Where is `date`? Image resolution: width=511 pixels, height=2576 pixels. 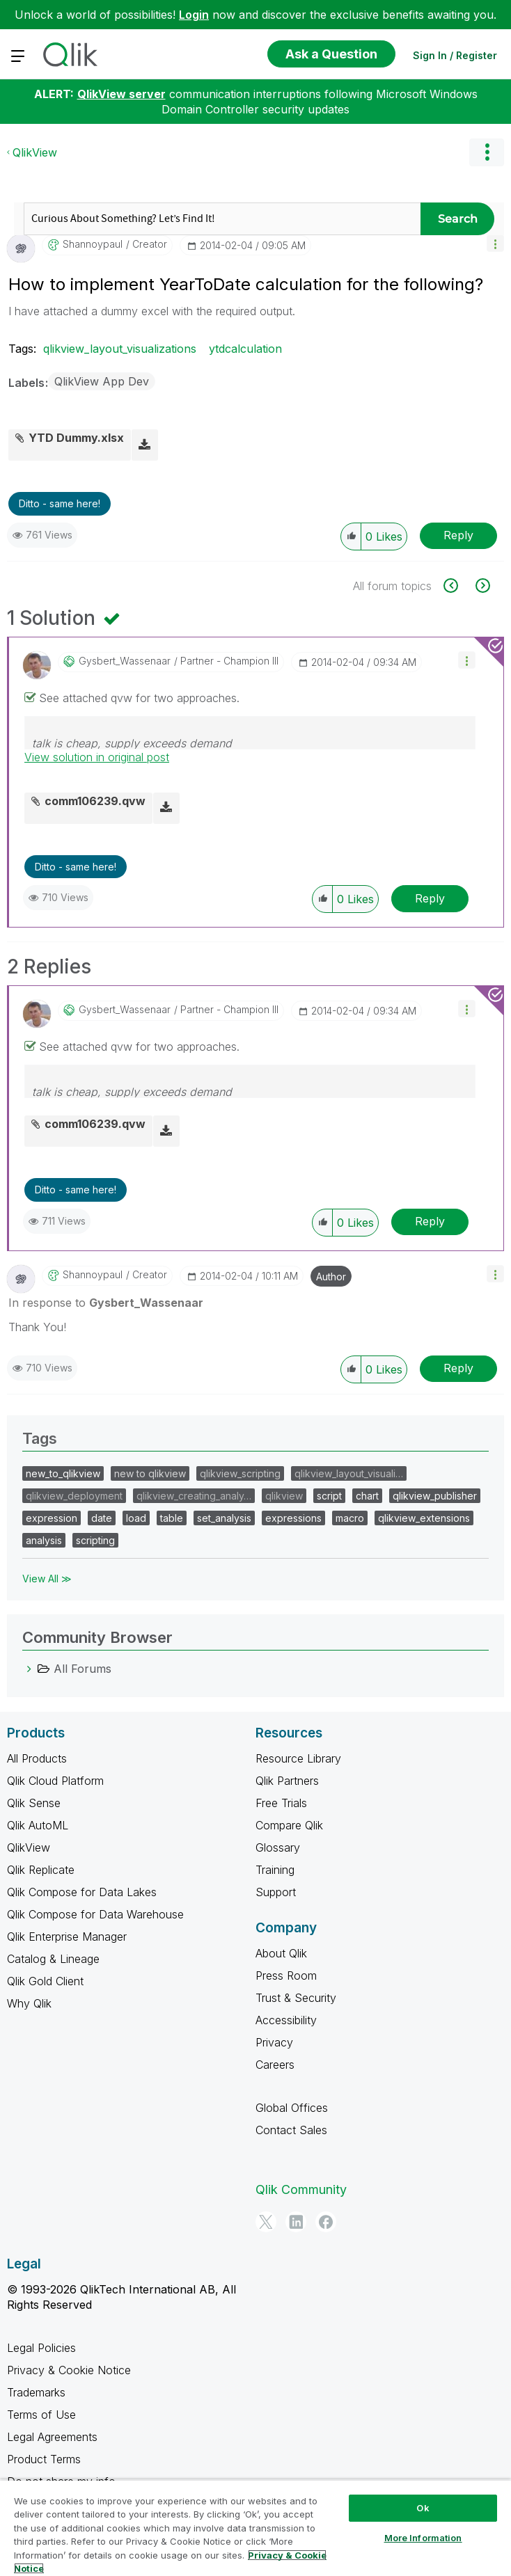
date is located at coordinates (101, 1518).